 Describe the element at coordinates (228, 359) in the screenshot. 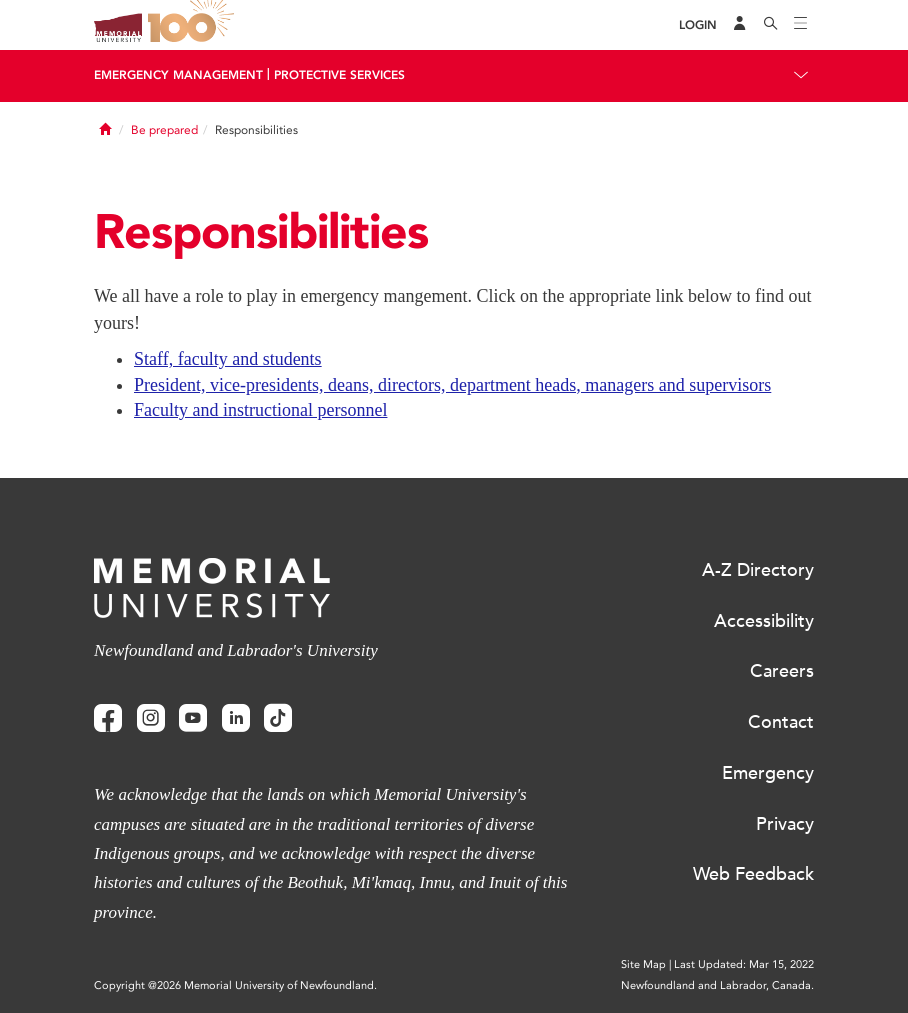

I see `Staff, faculty and students` at that location.